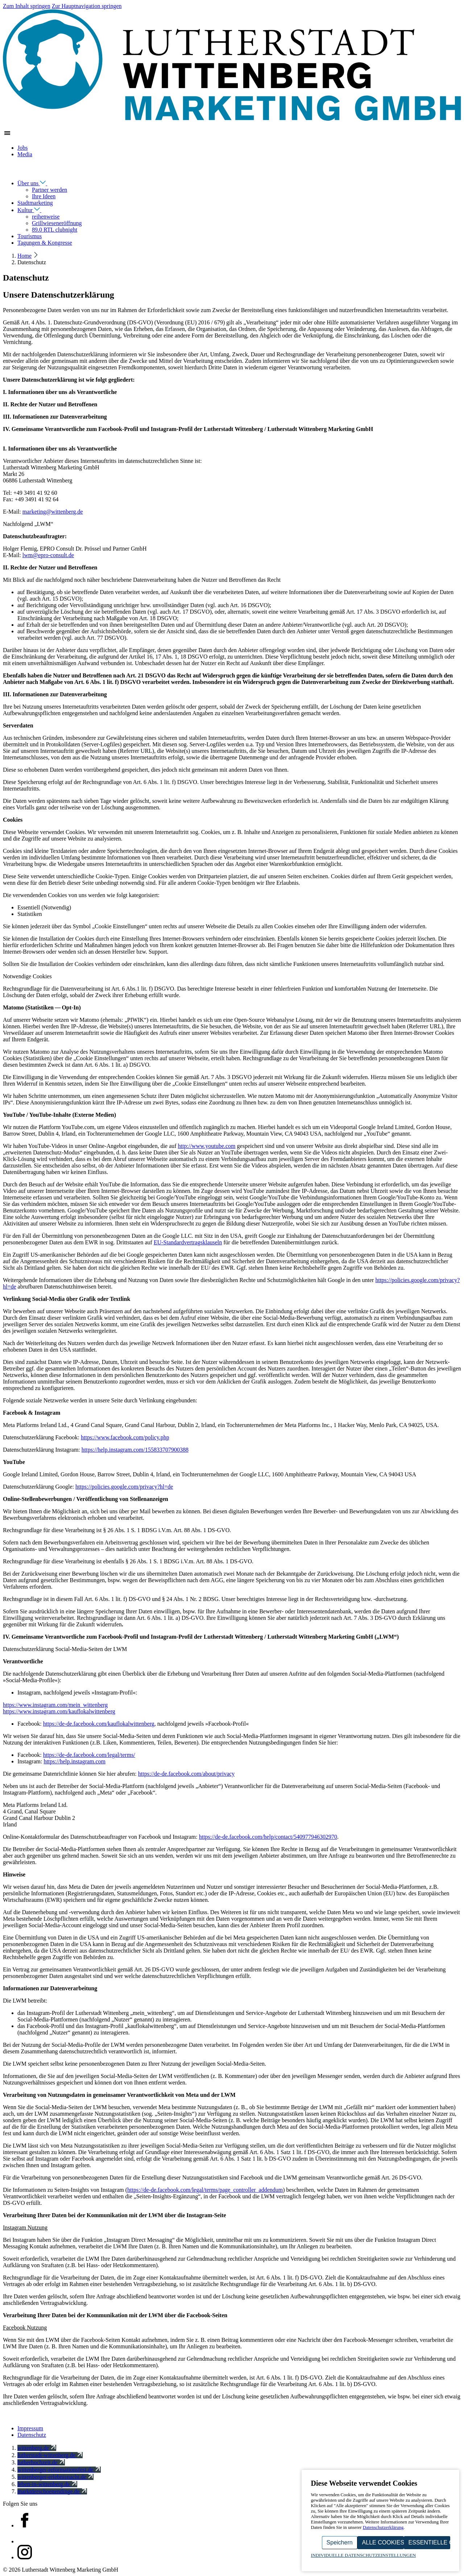 The image size is (464, 2576). What do you see at coordinates (22, 148) in the screenshot?
I see `Jobs` at bounding box center [22, 148].